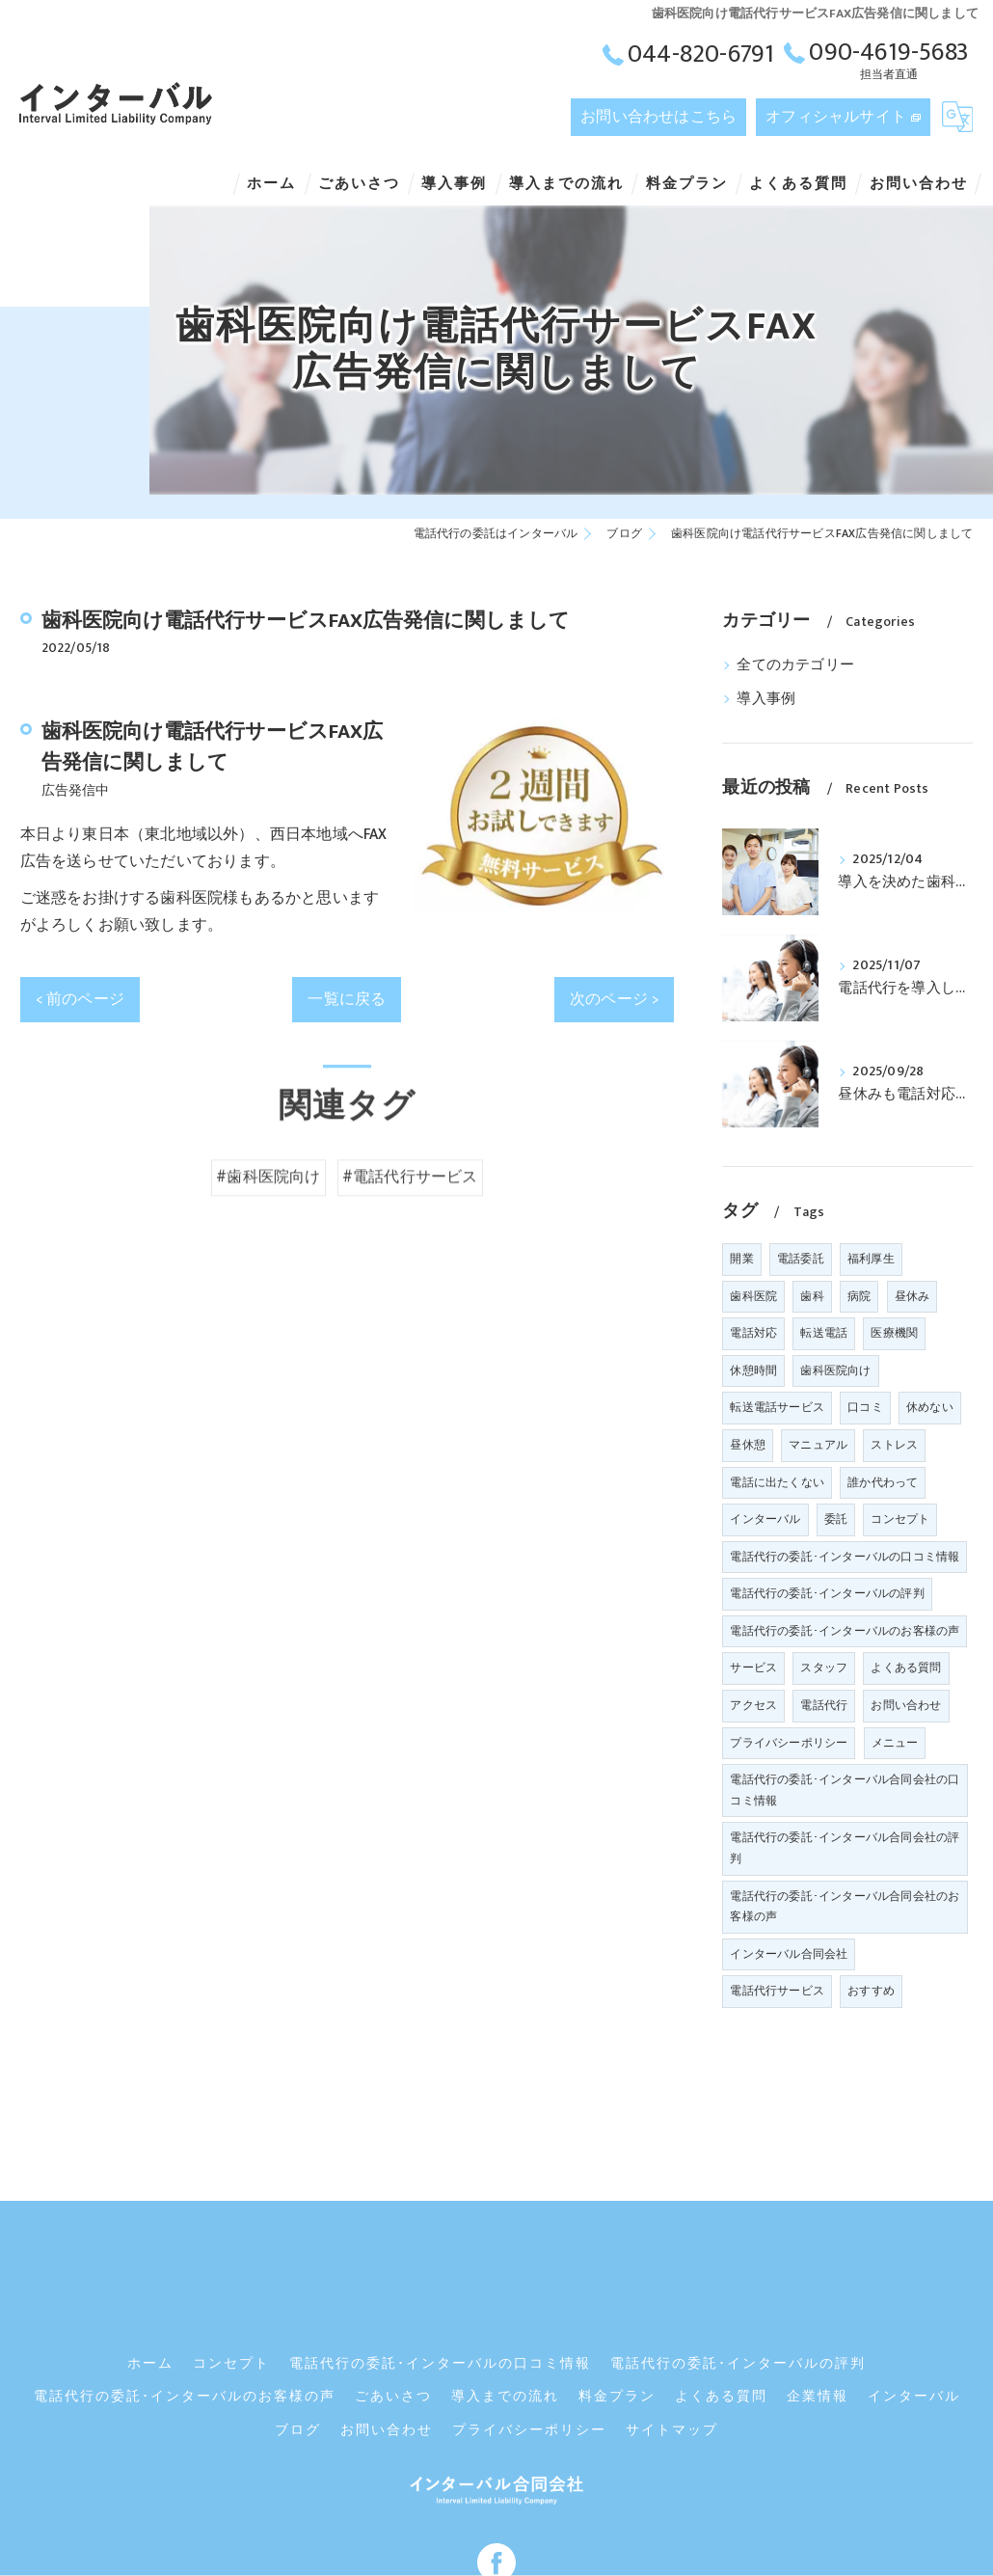 The height and width of the screenshot is (2576, 993). I want to click on 全てのカテゴリー, so click(795, 665).